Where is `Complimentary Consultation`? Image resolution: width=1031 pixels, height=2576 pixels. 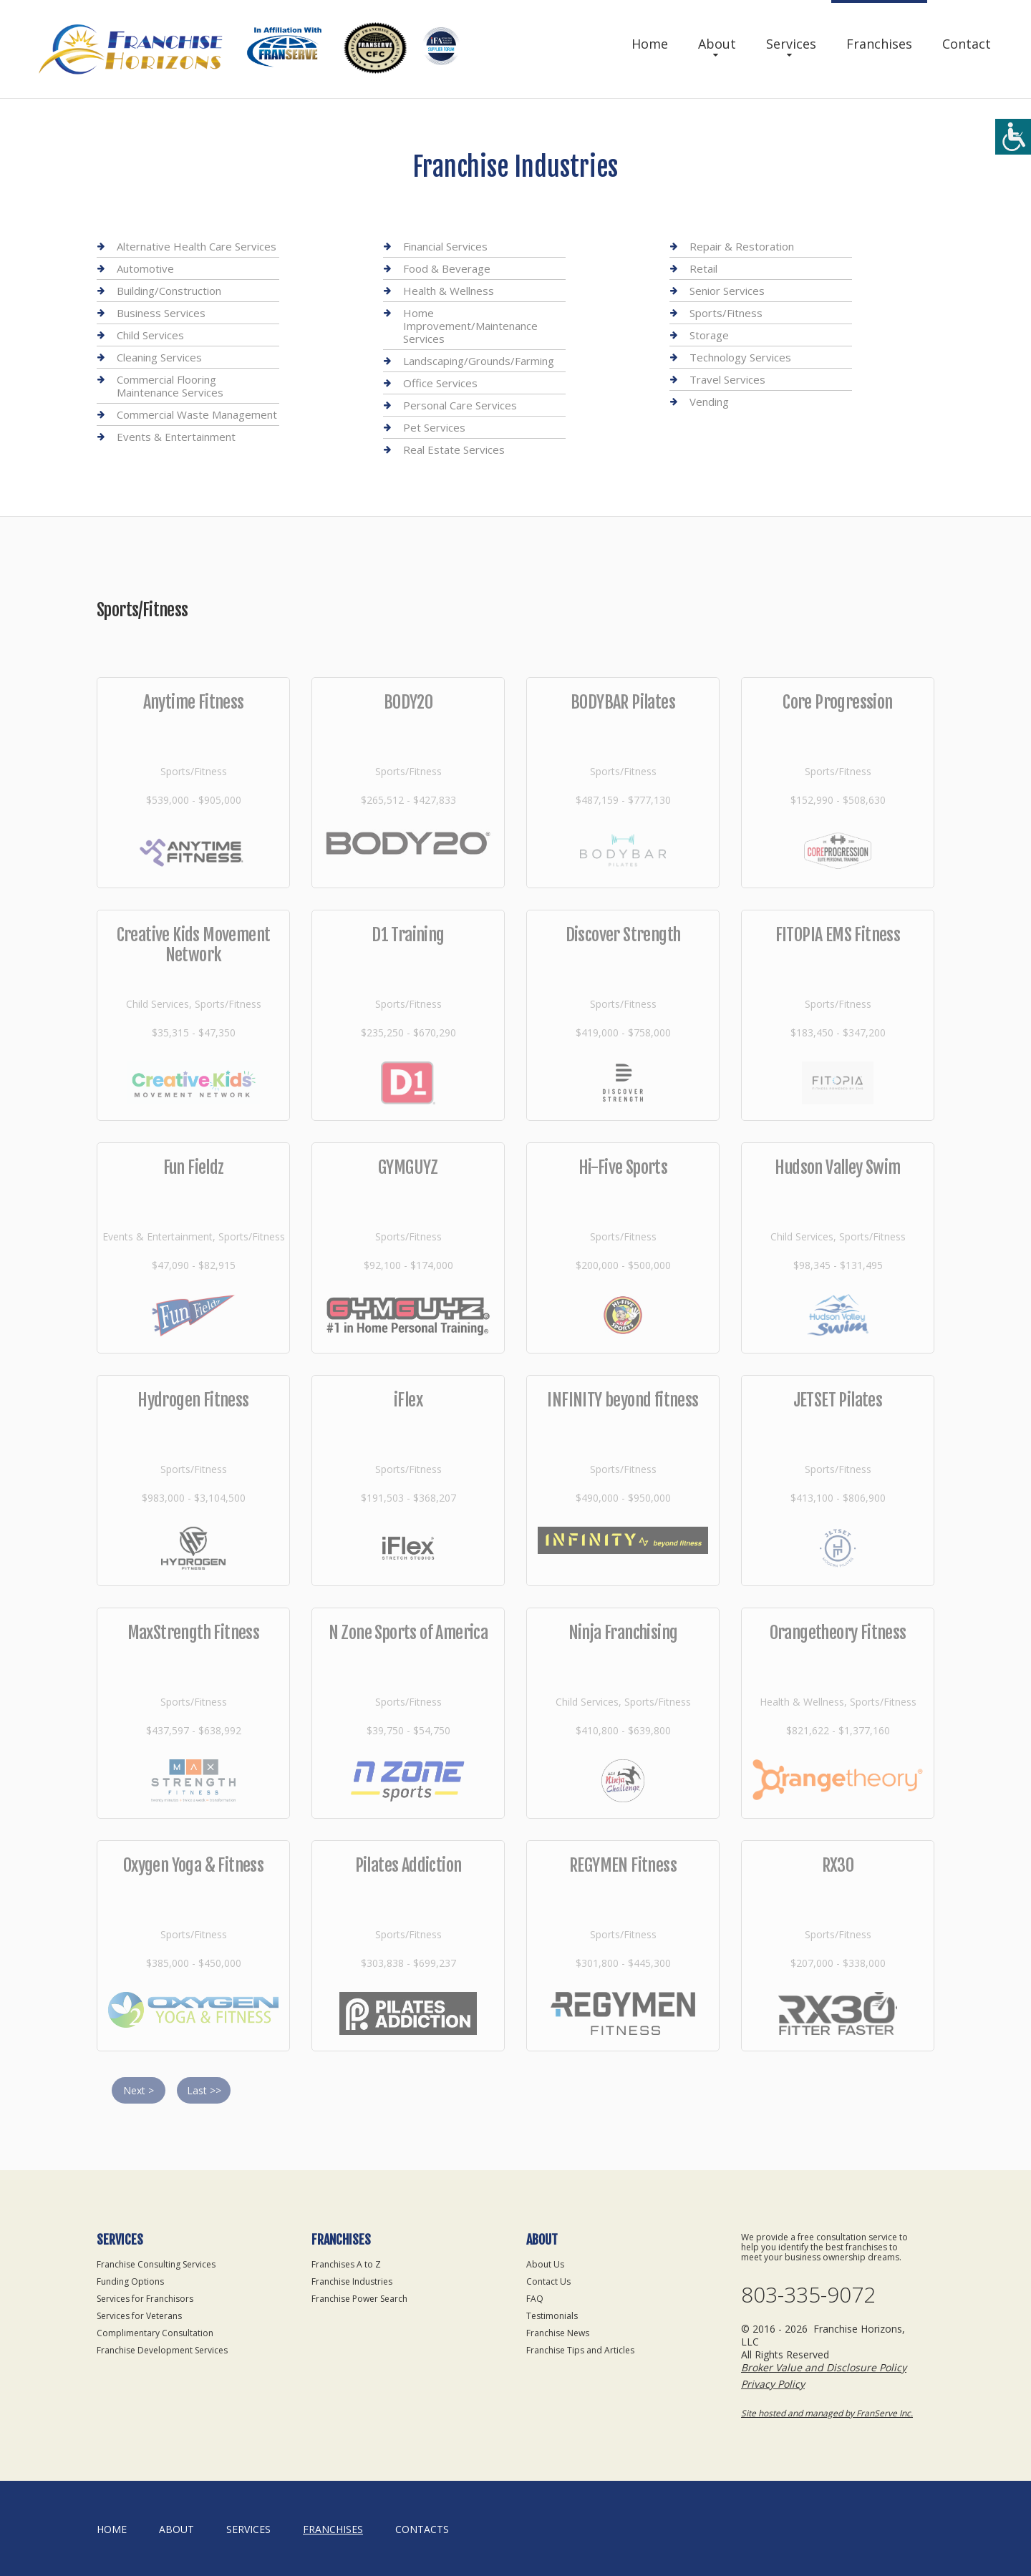 Complimentary Consultation is located at coordinates (155, 2333).